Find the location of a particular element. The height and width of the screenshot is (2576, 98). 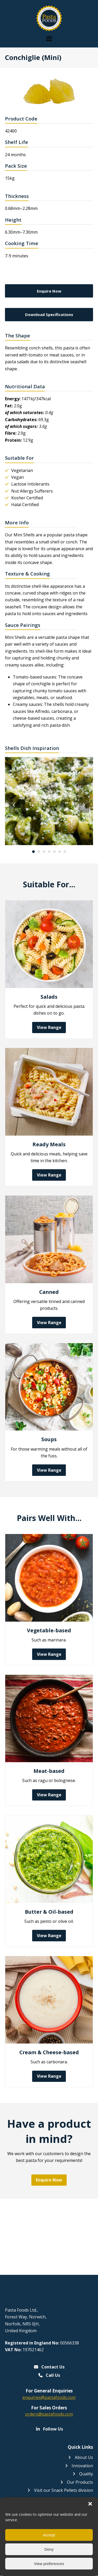

enquiries@pastafoods.com is located at coordinates (49, 2397).